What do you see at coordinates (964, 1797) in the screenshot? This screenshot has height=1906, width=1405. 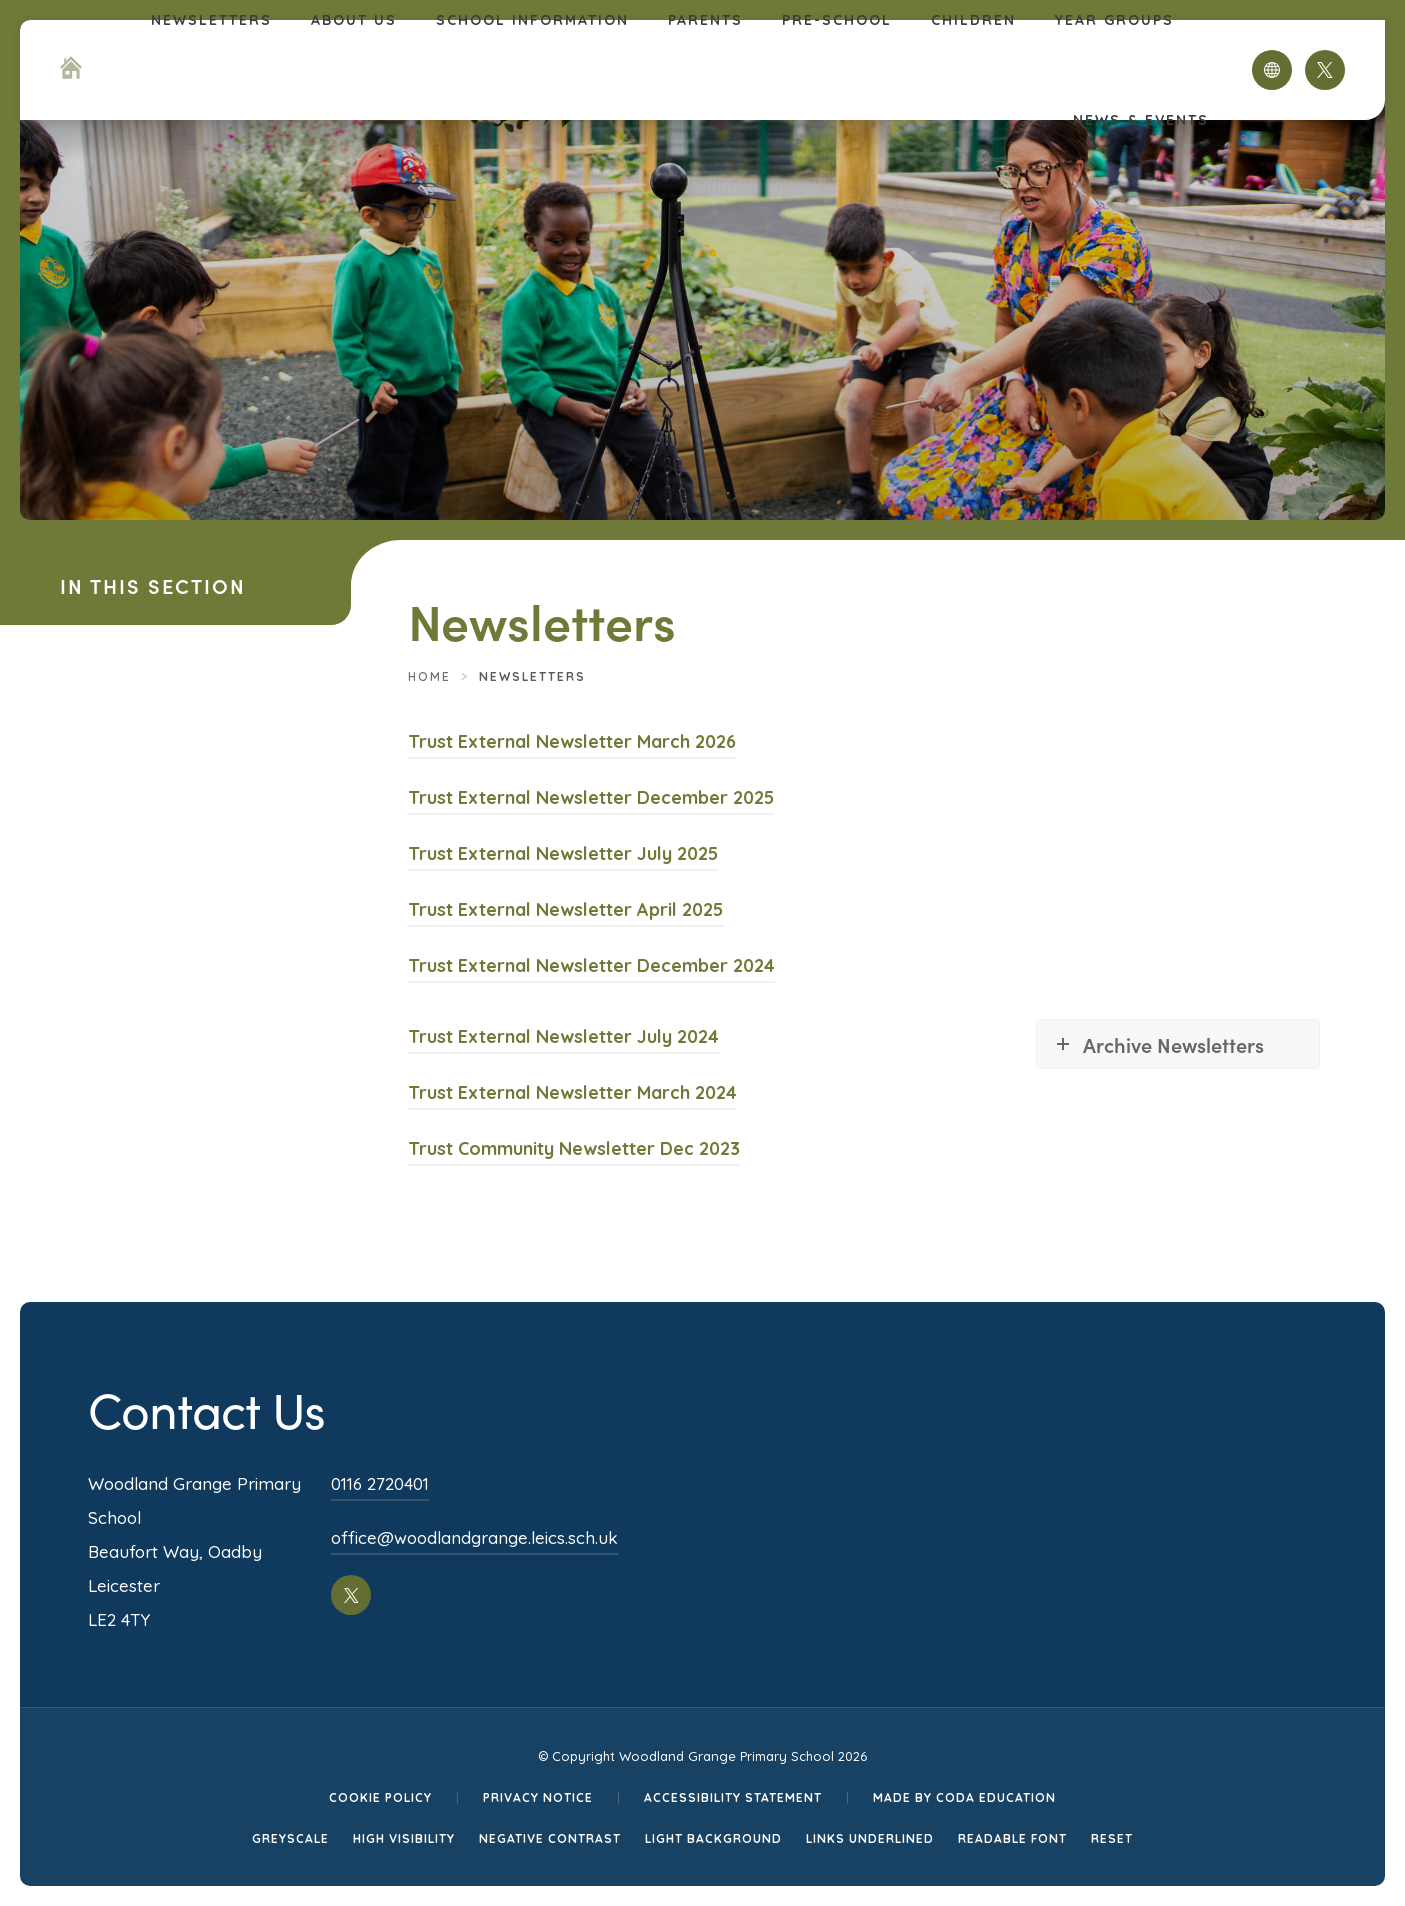 I see `Made by CODA Education` at bounding box center [964, 1797].